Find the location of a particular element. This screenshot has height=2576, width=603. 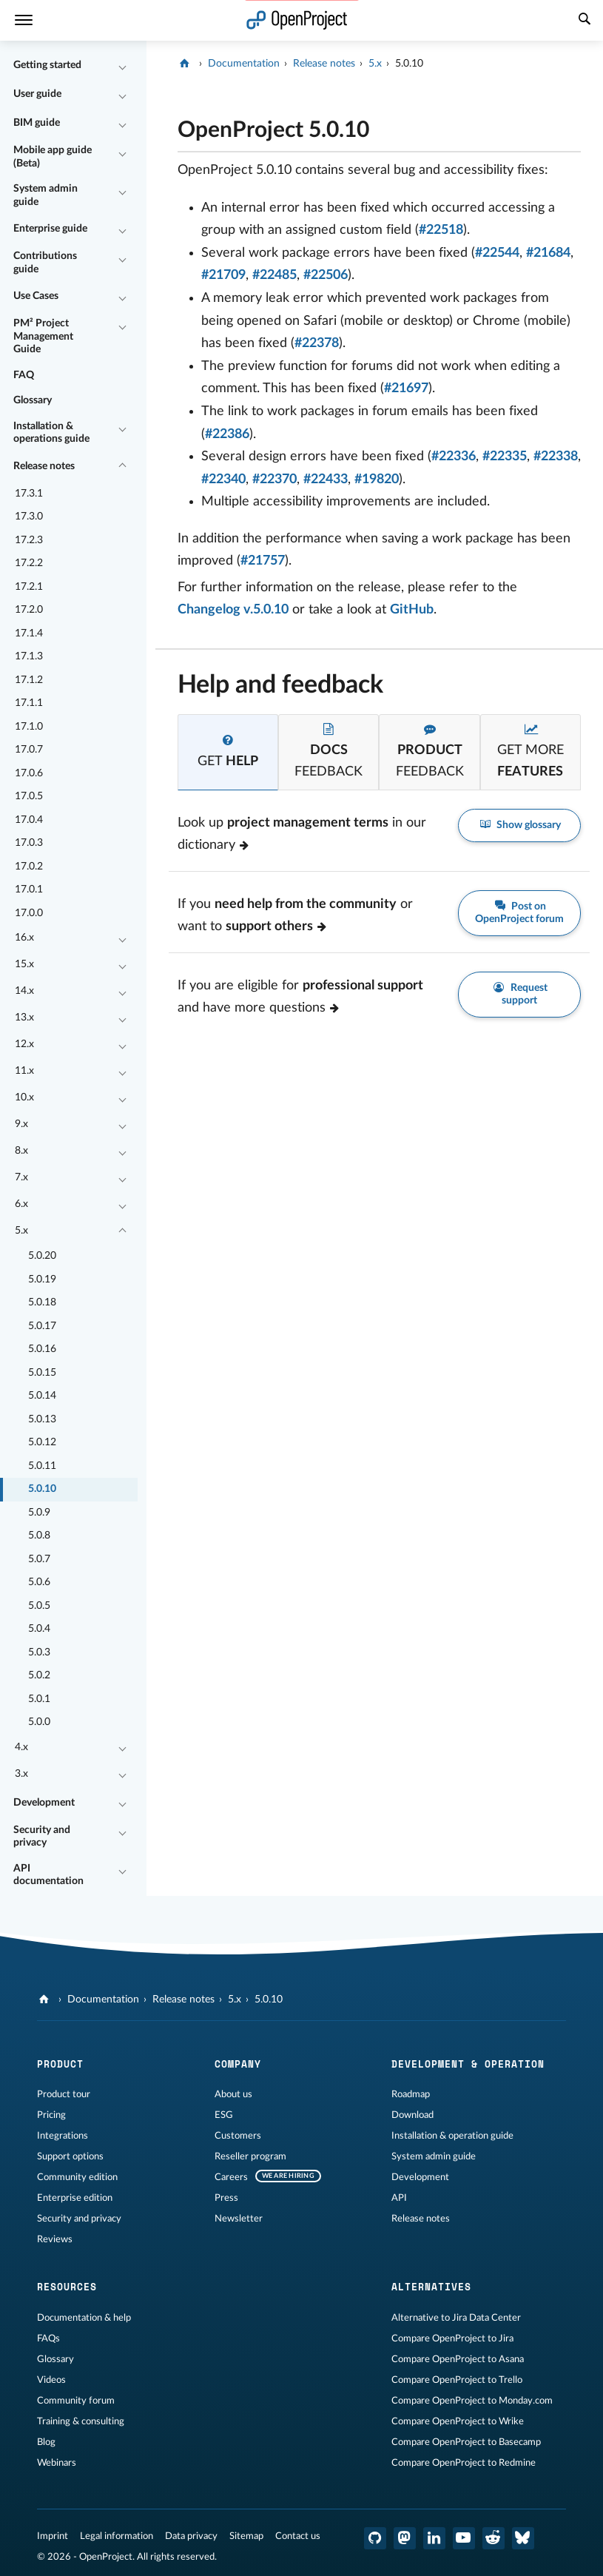

17.1.1 is located at coordinates (29, 703).